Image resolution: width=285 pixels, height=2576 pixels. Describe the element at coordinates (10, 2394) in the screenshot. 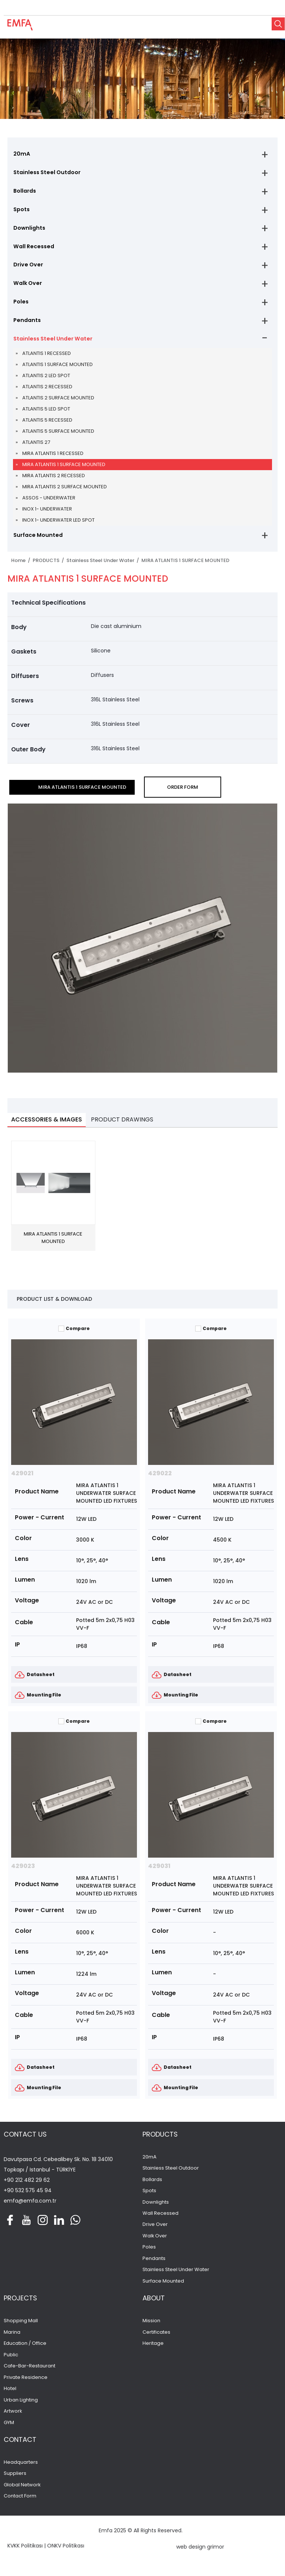

I see `Hotel` at that location.